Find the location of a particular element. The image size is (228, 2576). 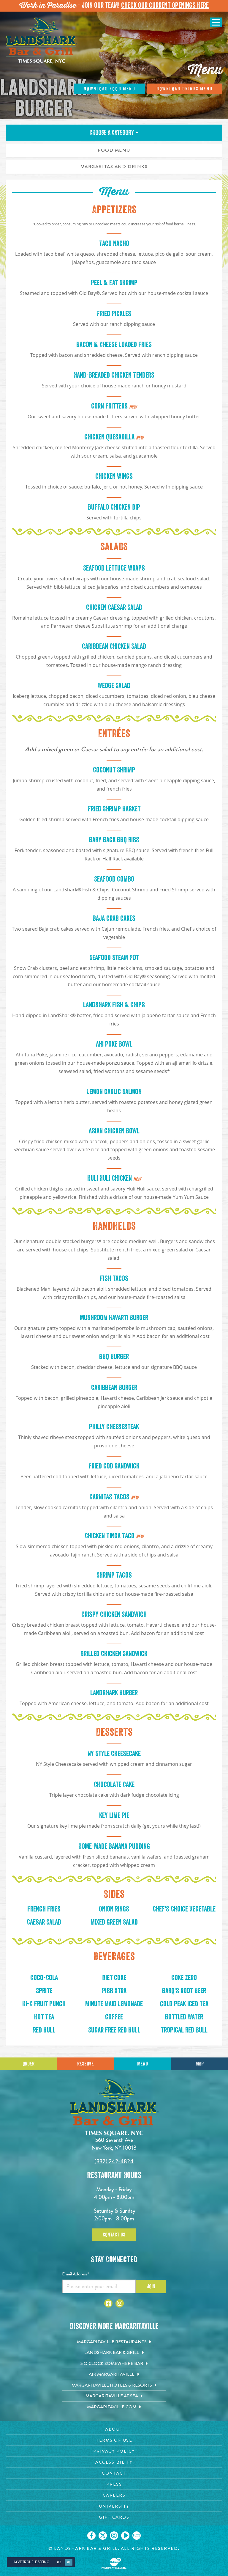

Reserve [Call for Reservations] is located at coordinates (85, 2063).